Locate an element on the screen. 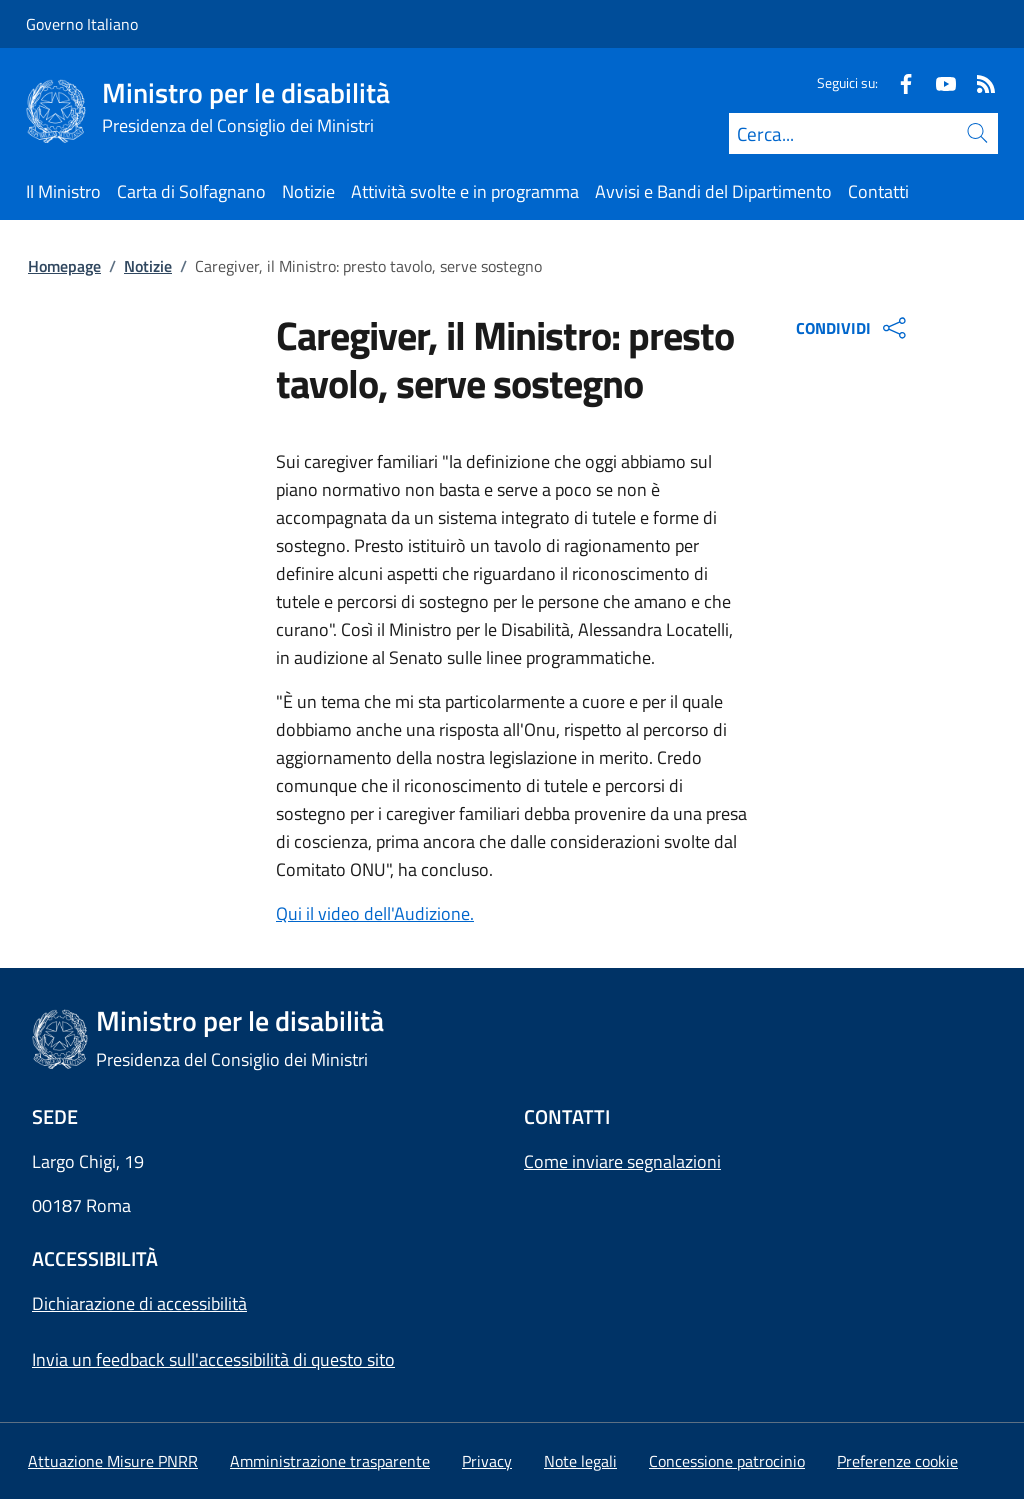  Homepage [Vai alla pagina:: Homepage] is located at coordinates (64, 266).